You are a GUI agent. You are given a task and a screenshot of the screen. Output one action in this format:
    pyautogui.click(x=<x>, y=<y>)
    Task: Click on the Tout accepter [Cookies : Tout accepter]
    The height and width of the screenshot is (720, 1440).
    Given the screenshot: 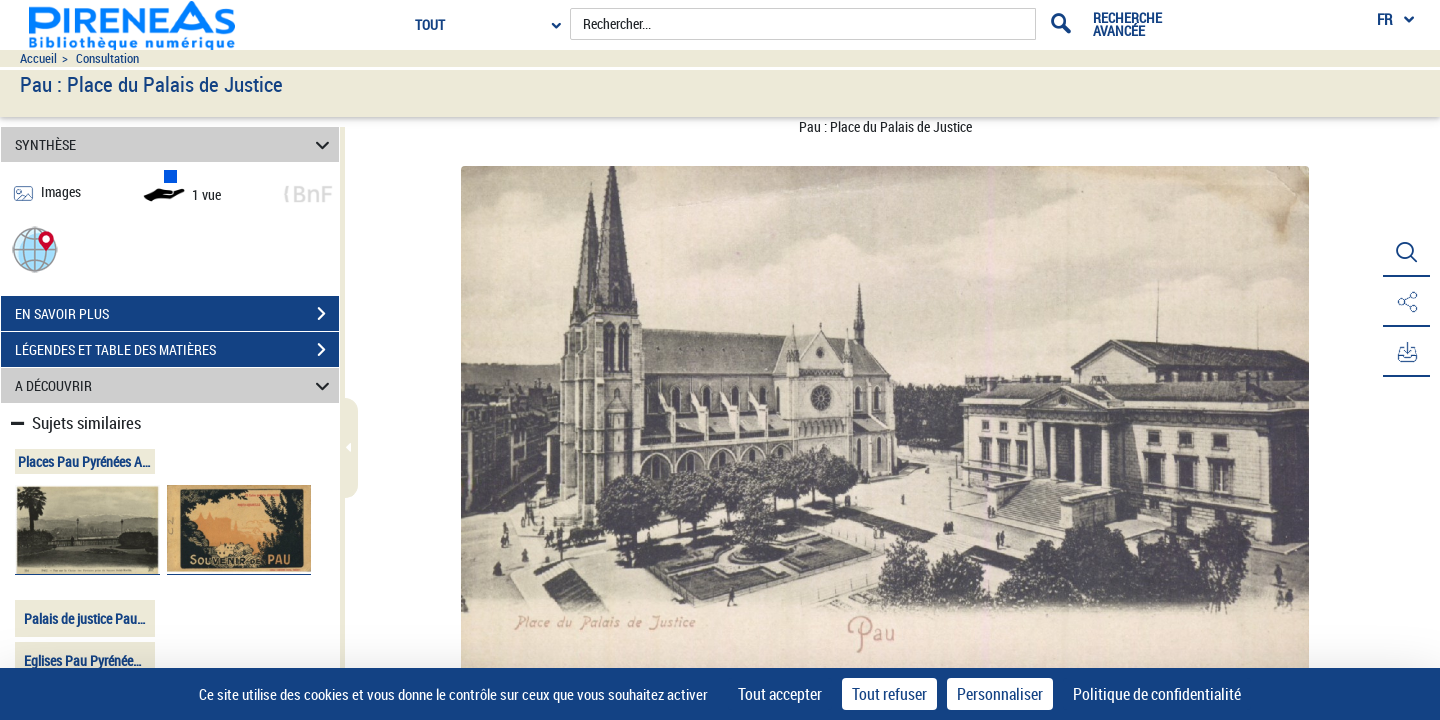 What is the action you would take?
    pyautogui.click(x=780, y=694)
    